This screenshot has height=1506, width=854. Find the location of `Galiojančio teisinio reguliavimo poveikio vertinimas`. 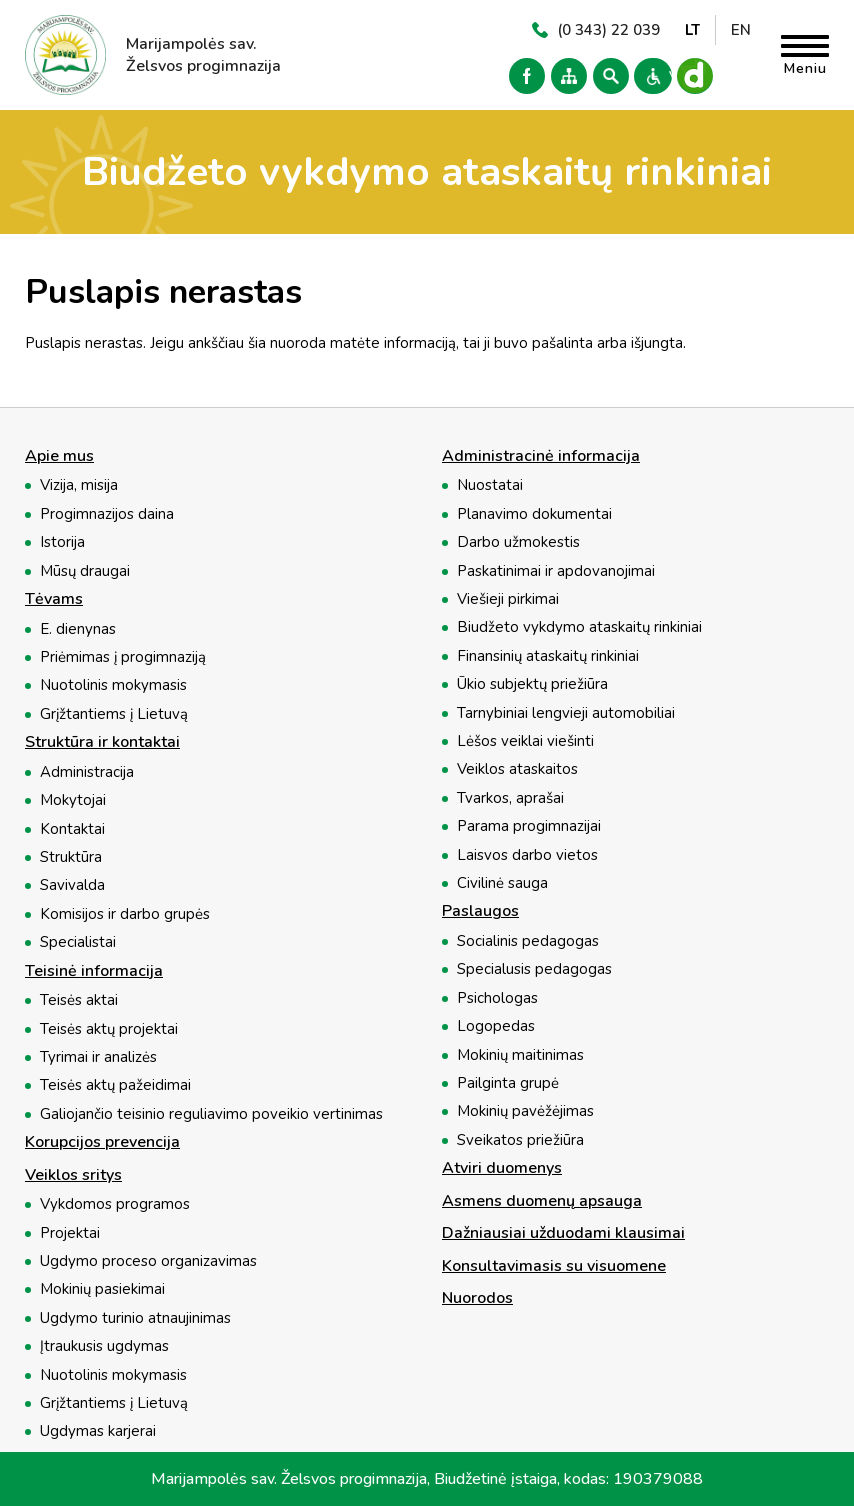

Galiojančio teisinio reguliavimo poveikio vertinimas is located at coordinates (211, 1114).